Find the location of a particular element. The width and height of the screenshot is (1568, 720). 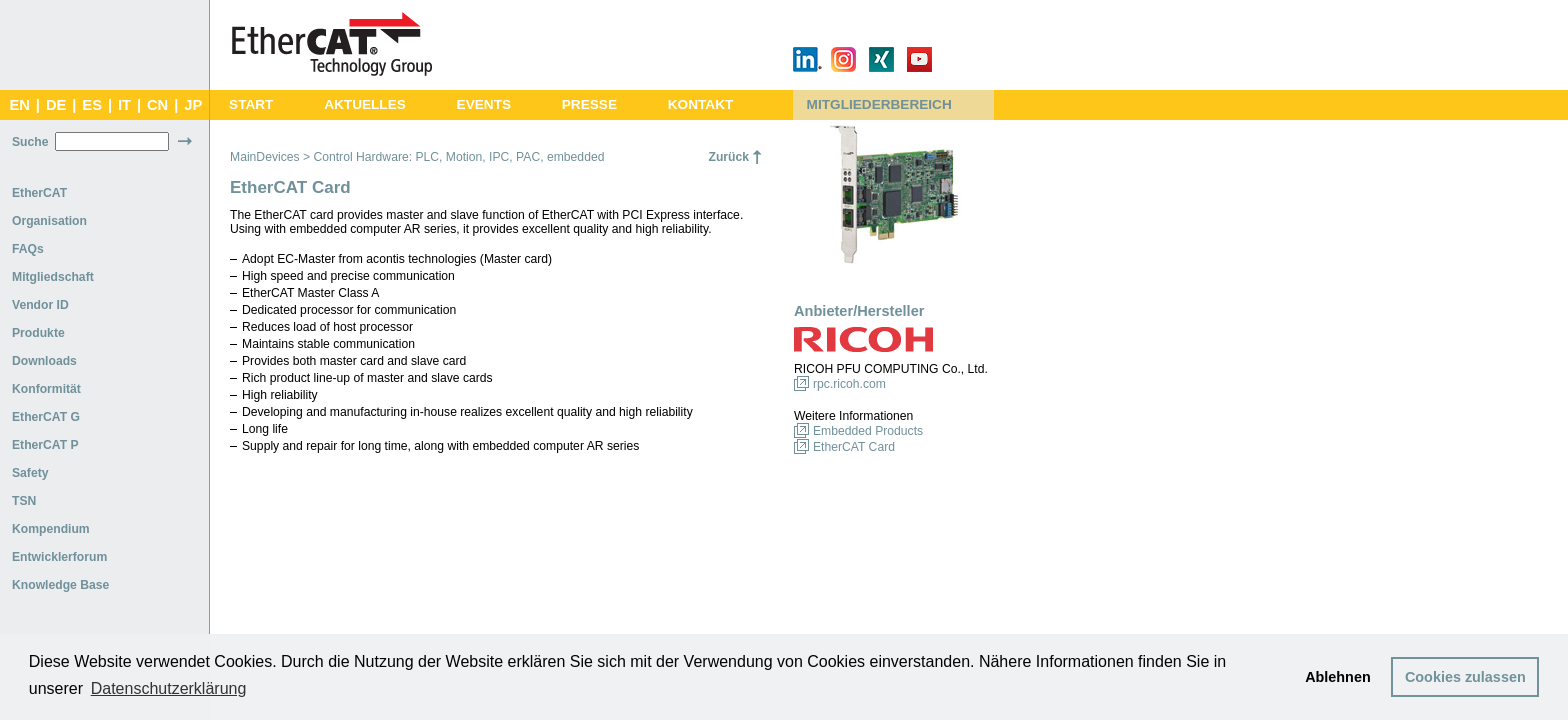

EN is located at coordinates (19, 105).